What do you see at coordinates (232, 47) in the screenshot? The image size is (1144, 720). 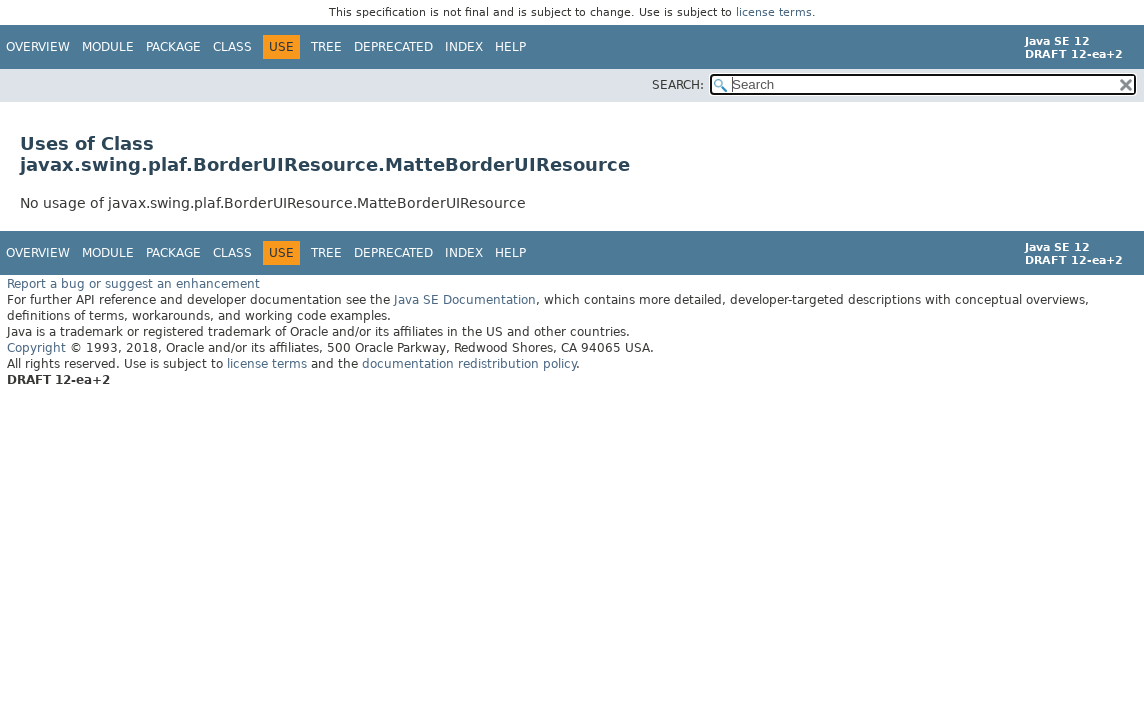 I see `Class` at bounding box center [232, 47].